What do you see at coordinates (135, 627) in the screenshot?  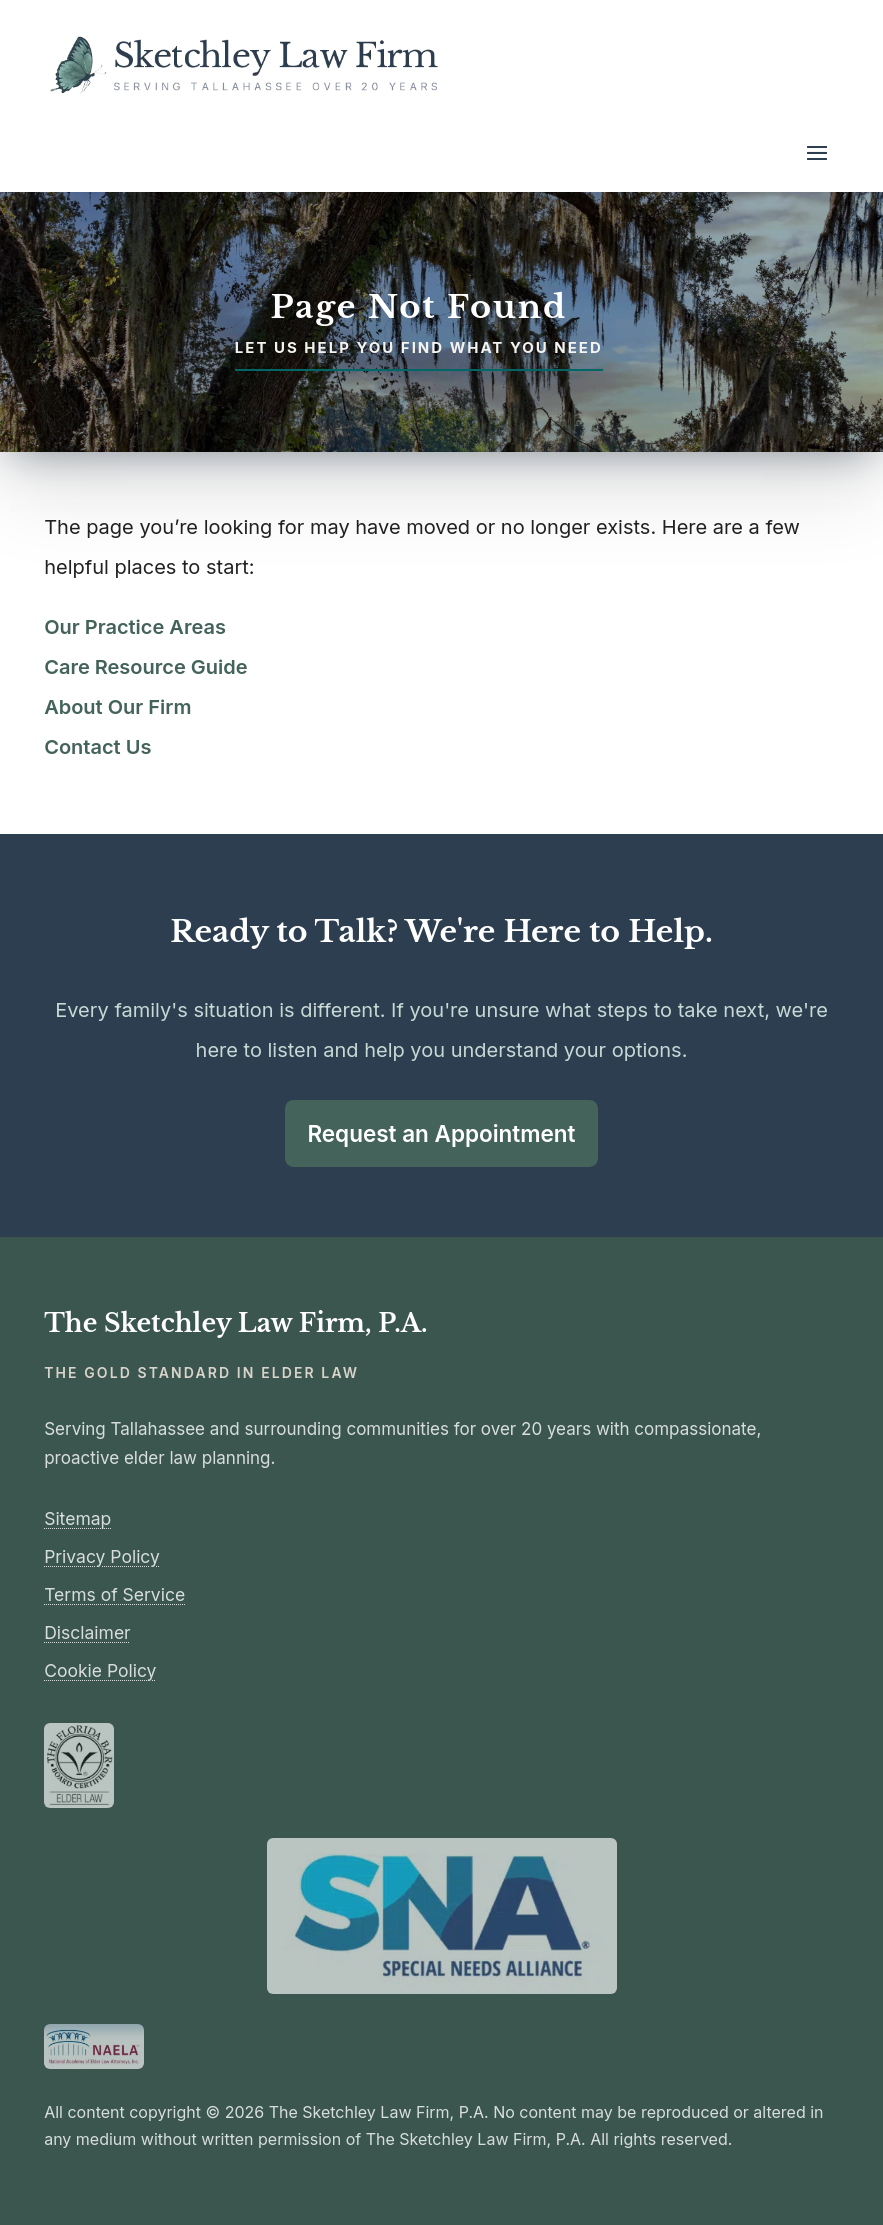 I see `Our Practice Areas` at bounding box center [135, 627].